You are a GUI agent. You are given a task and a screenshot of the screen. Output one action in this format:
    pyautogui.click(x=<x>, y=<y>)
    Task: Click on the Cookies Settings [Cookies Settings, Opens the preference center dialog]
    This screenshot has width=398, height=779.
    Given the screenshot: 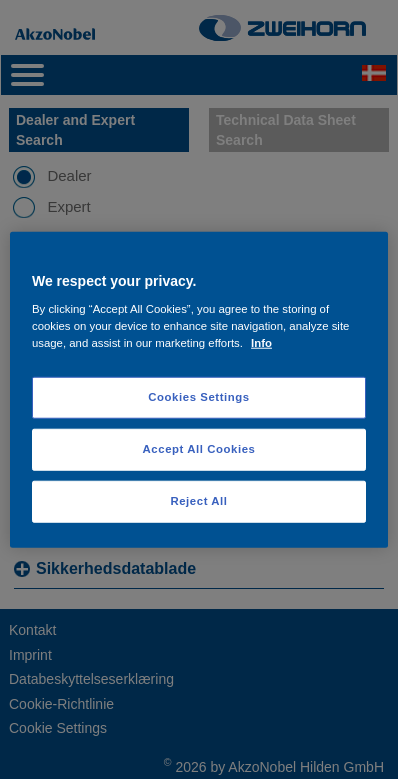 What is the action you would take?
    pyautogui.click(x=198, y=397)
    